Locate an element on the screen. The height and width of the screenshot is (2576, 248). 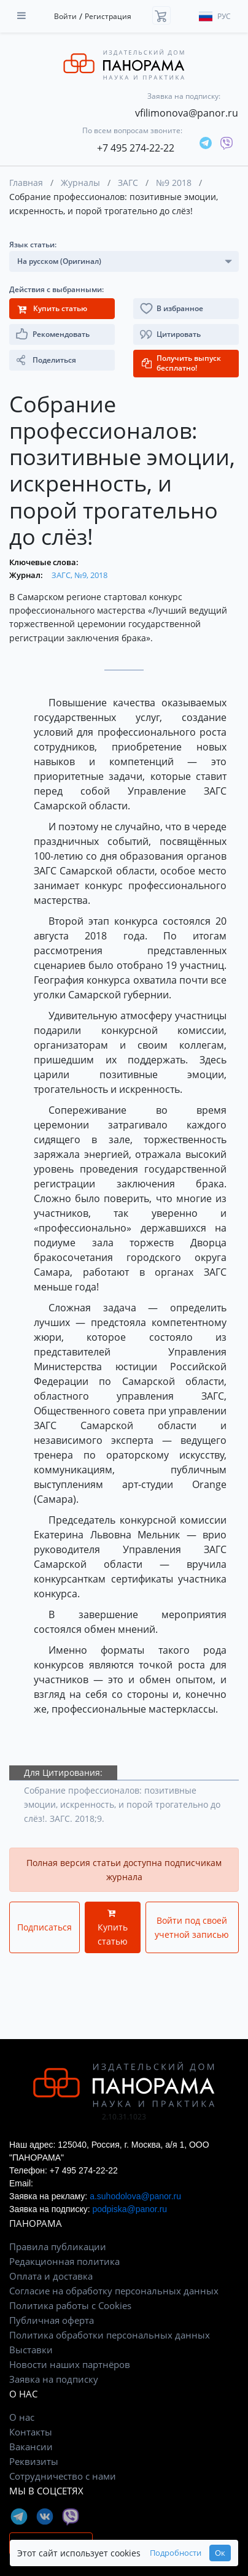
Сотрудничество с нами is located at coordinates (62, 2476).